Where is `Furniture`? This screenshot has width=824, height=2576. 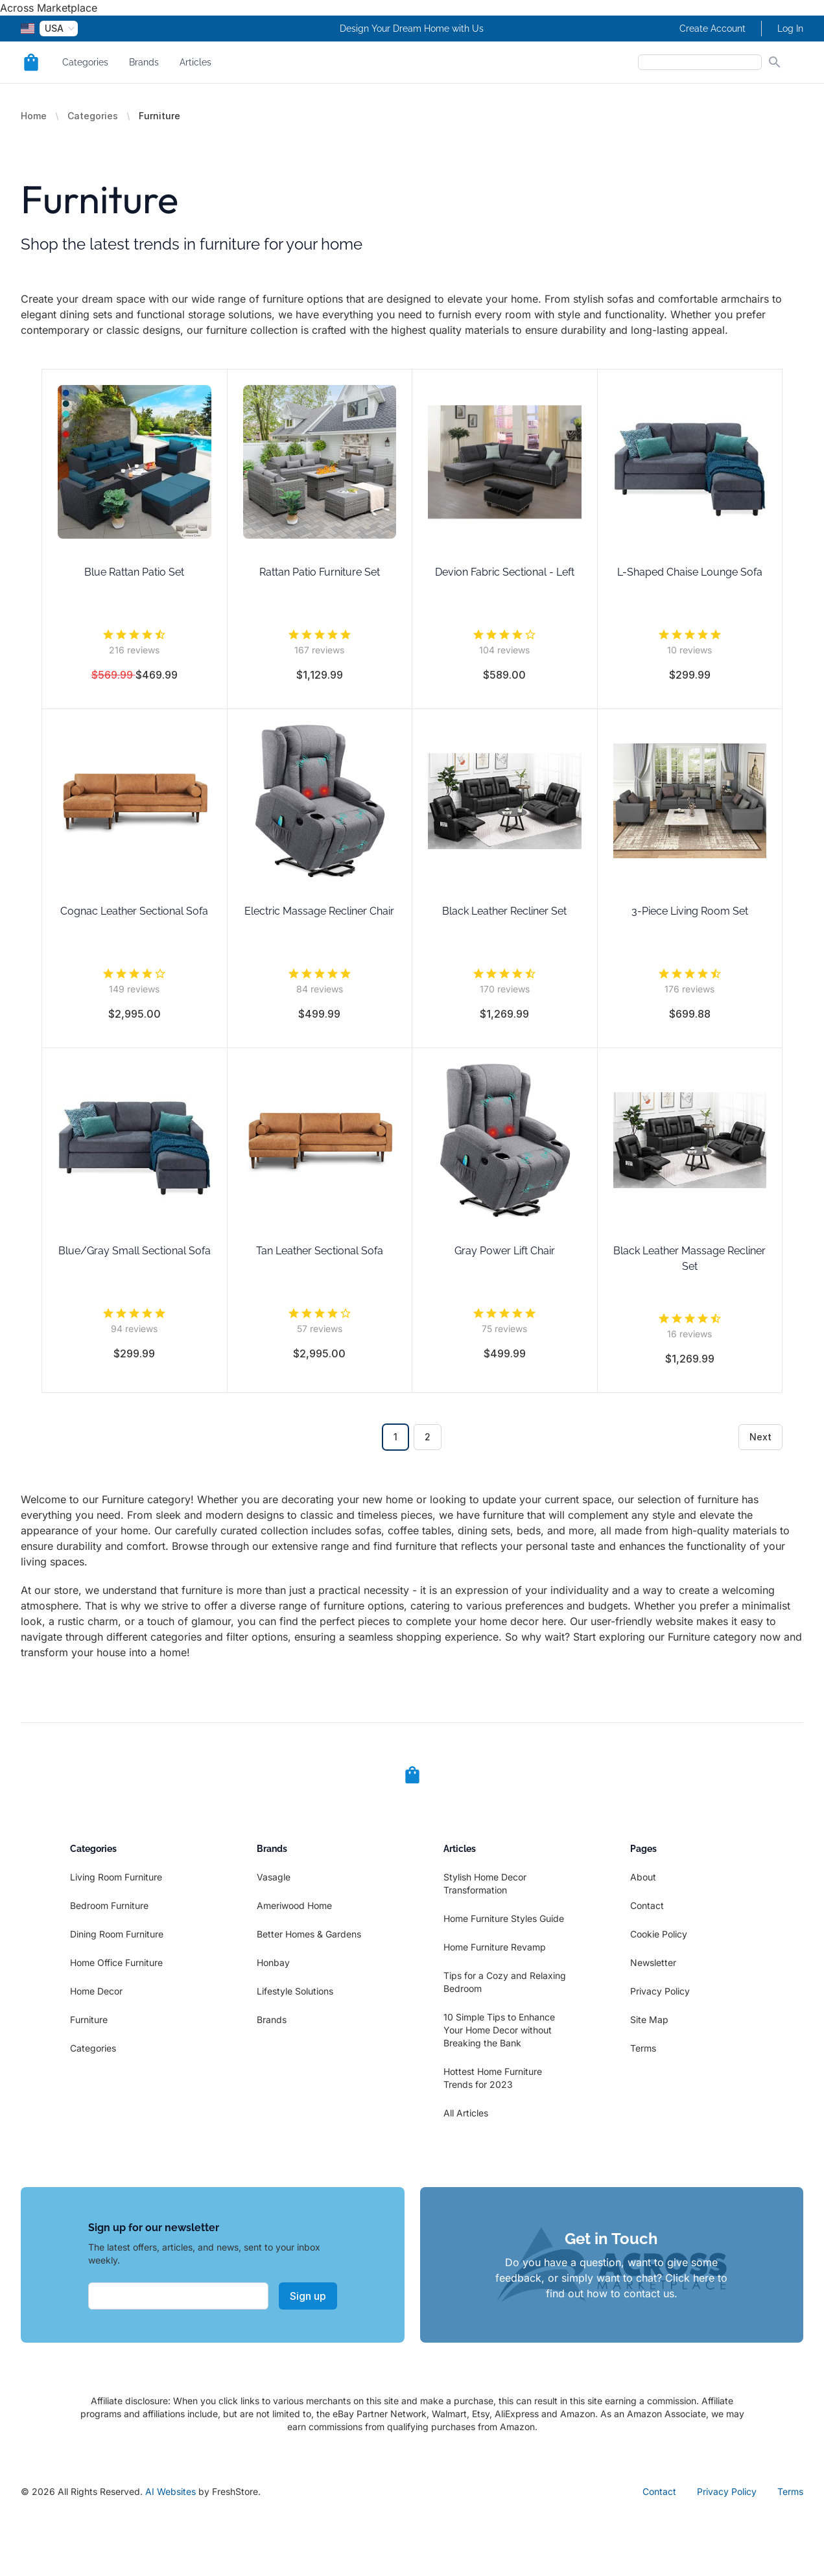 Furniture is located at coordinates (89, 2019).